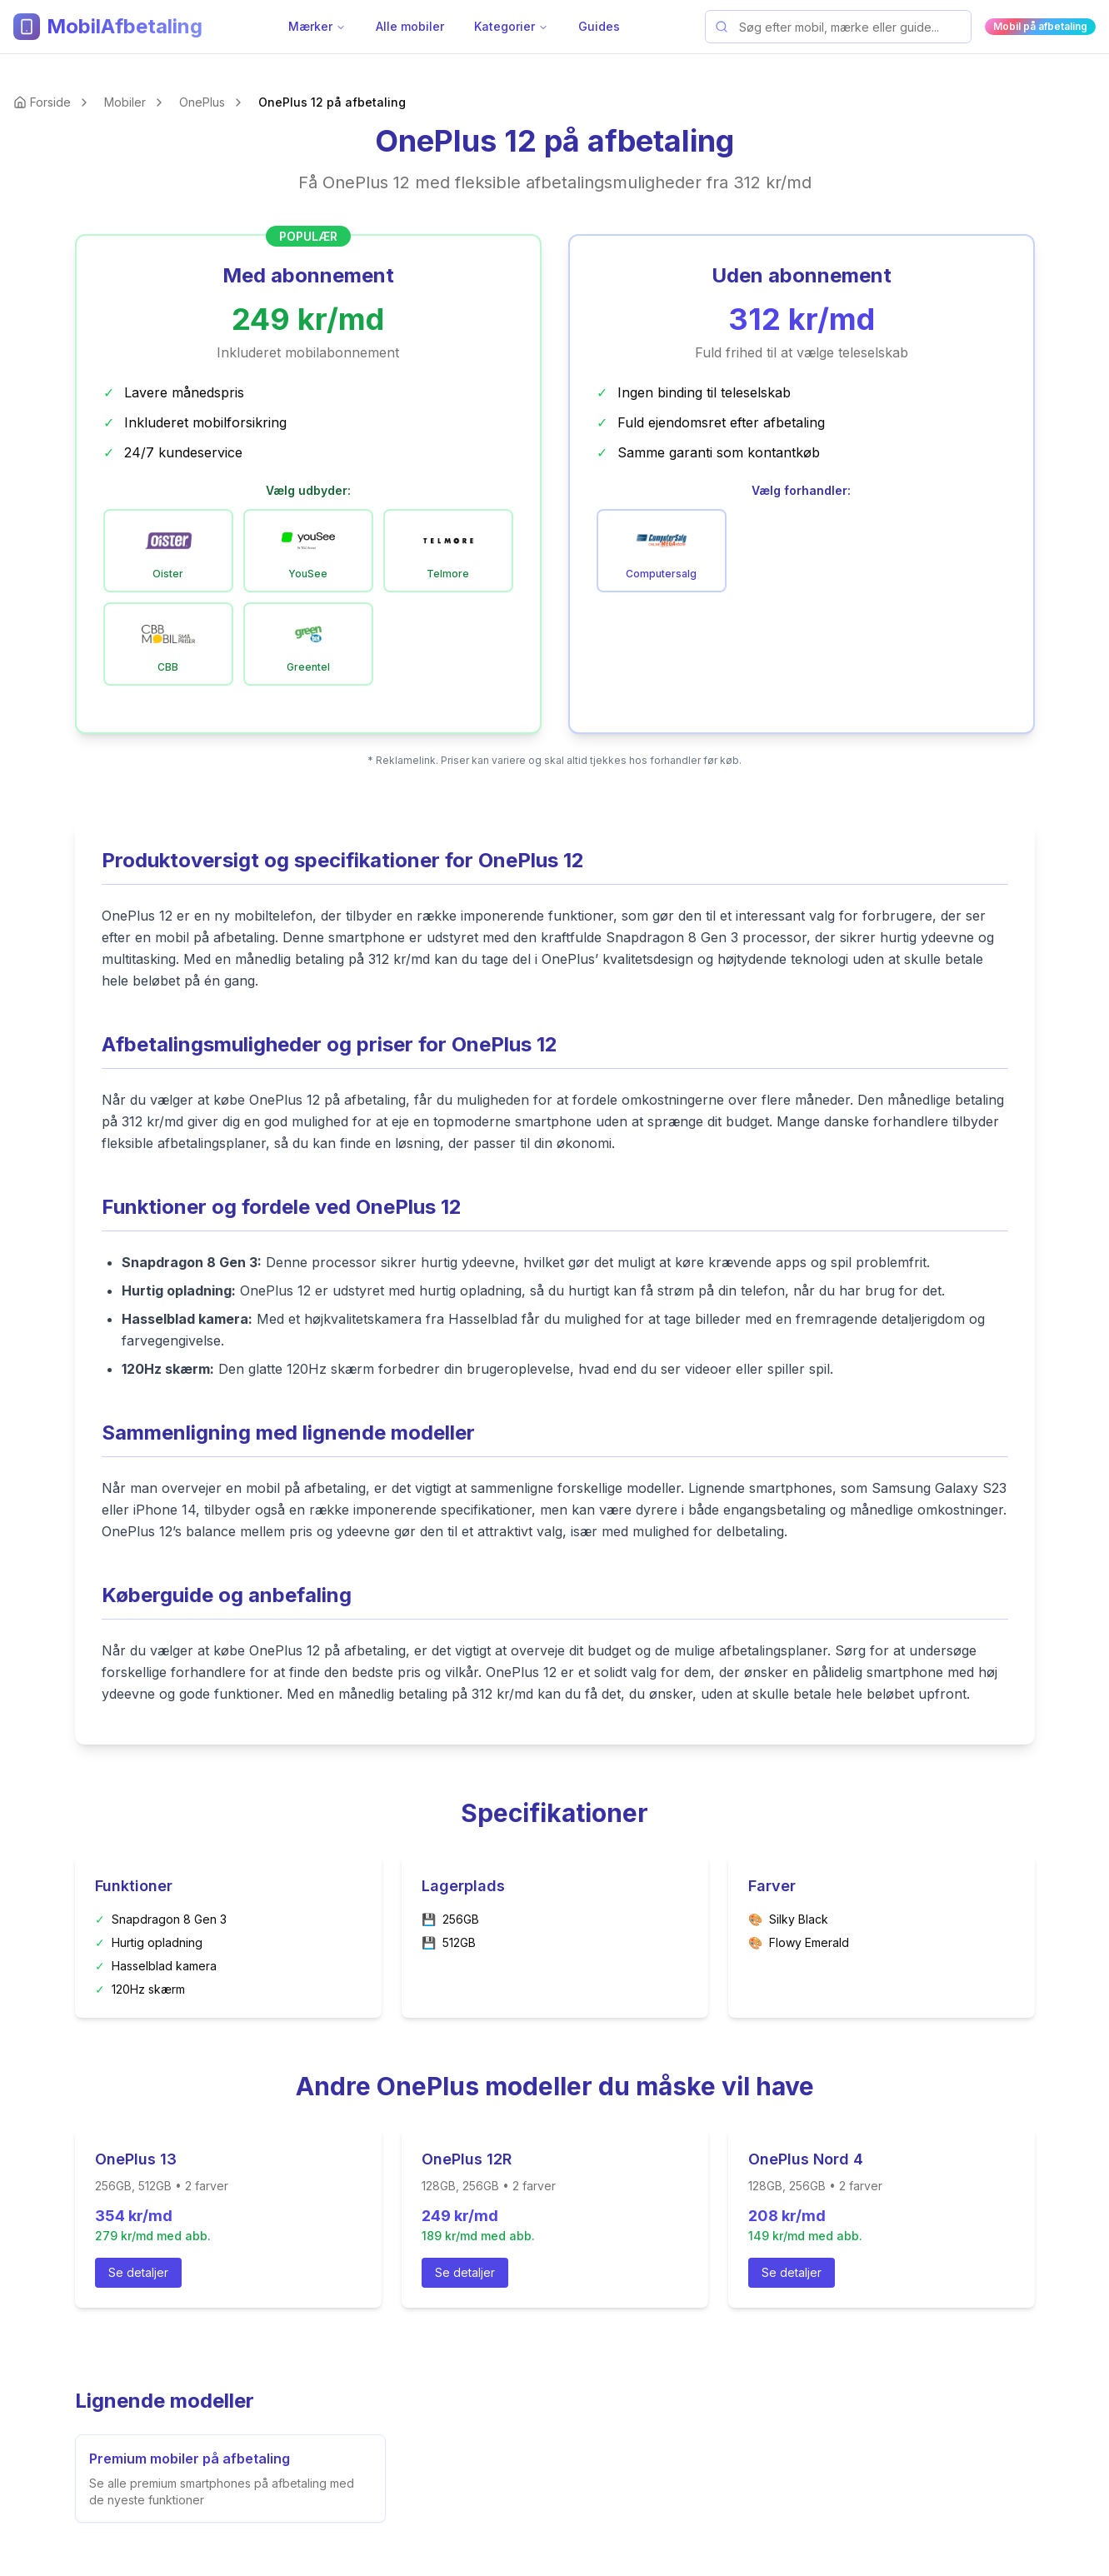 Image resolution: width=1109 pixels, height=2576 pixels. I want to click on Guides, so click(599, 26).